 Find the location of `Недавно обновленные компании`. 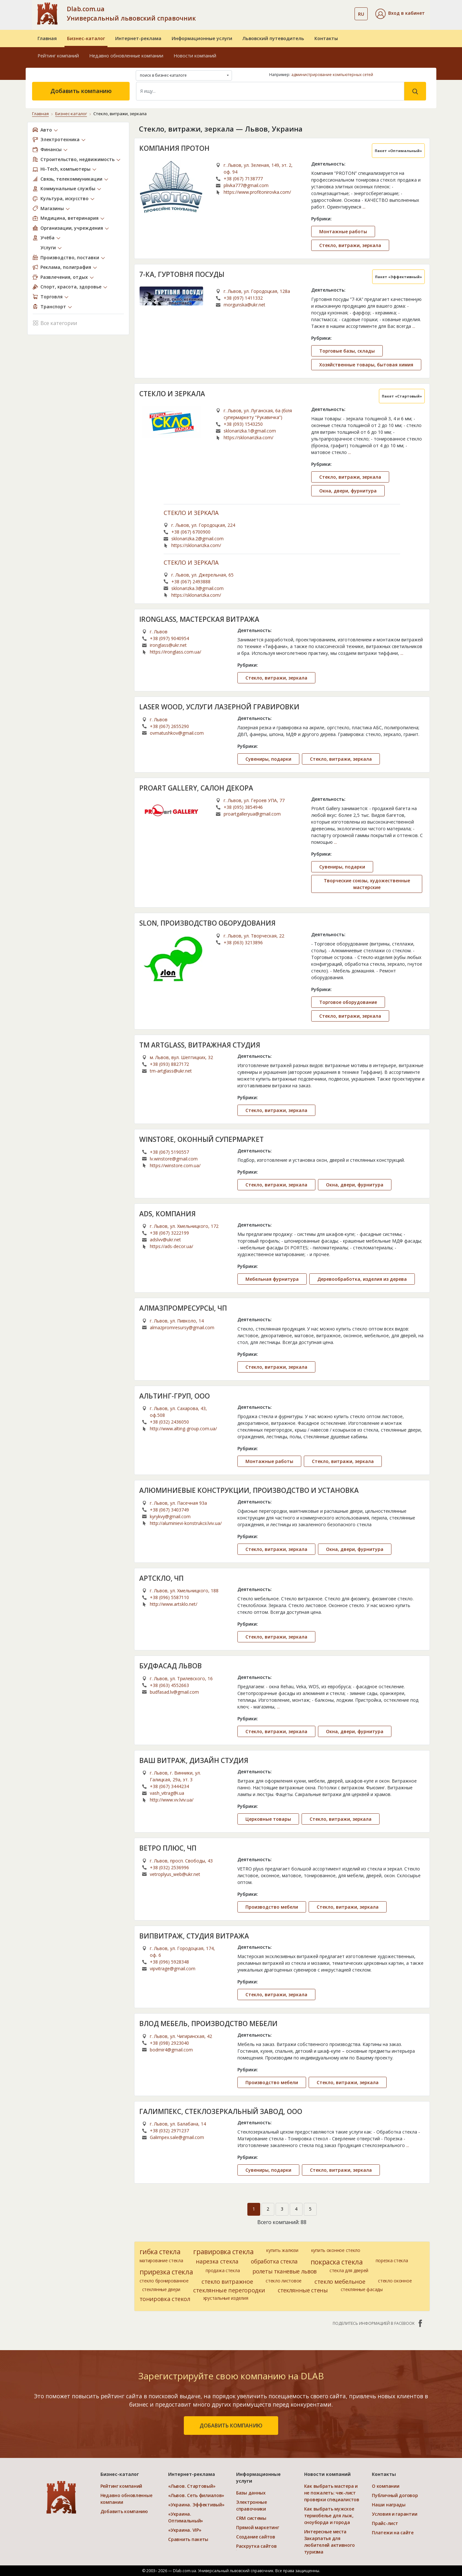

Недавно обновленные компании is located at coordinates (126, 56).